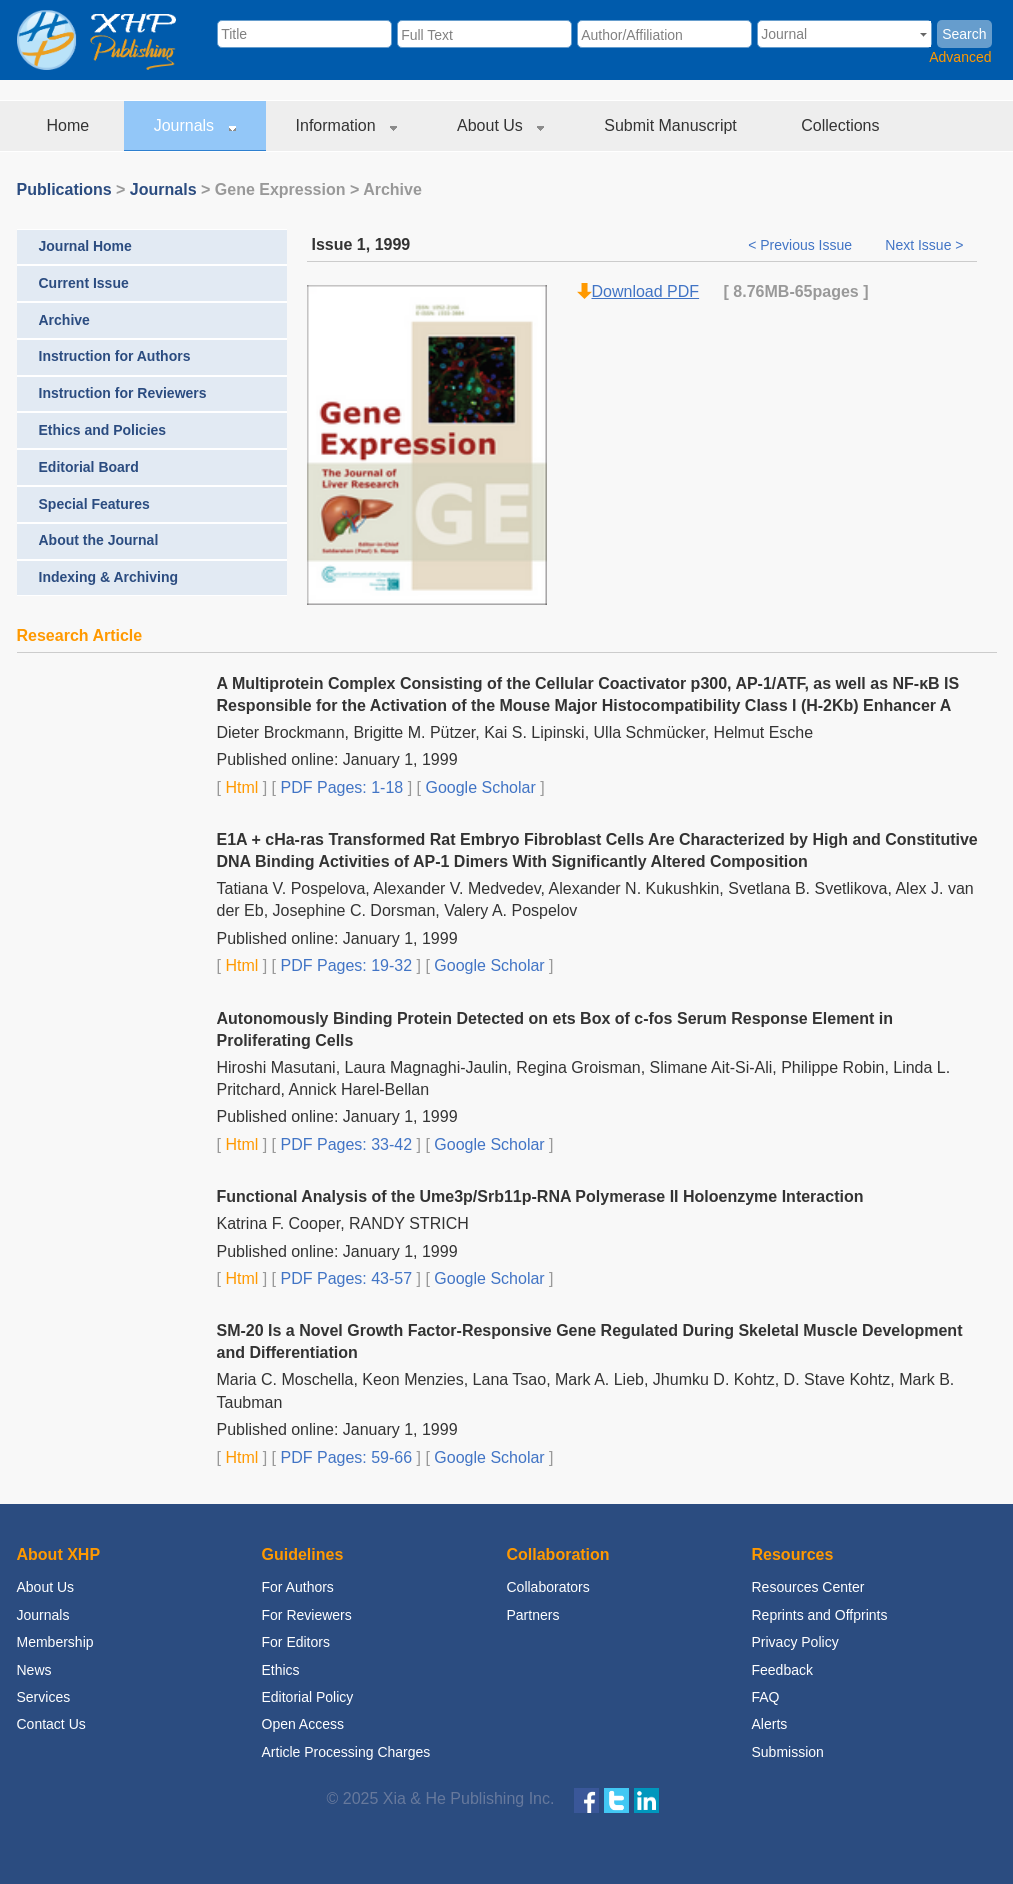 The image size is (1013, 1884). I want to click on Ethics and Policies, so click(103, 430).